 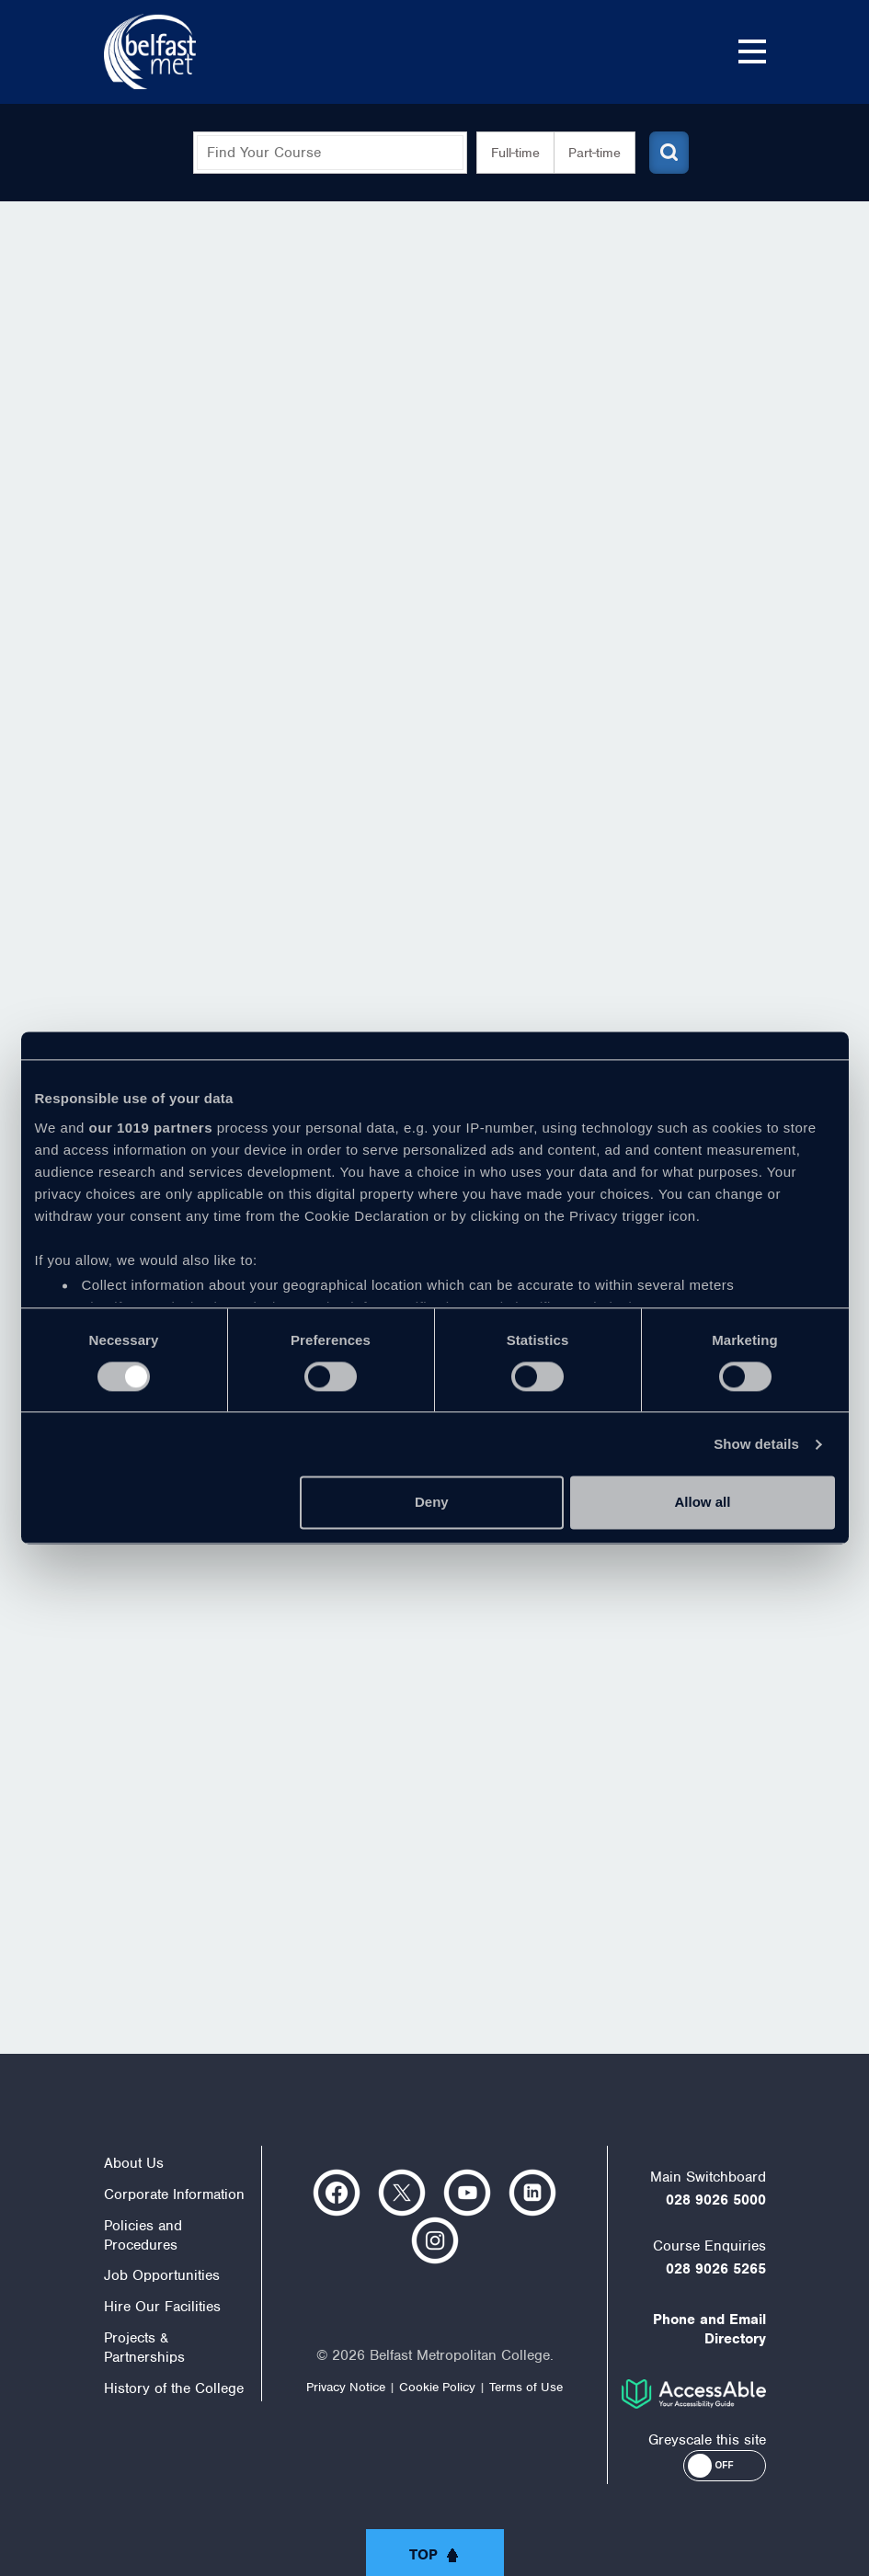 I want to click on Allow all, so click(x=703, y=1502).